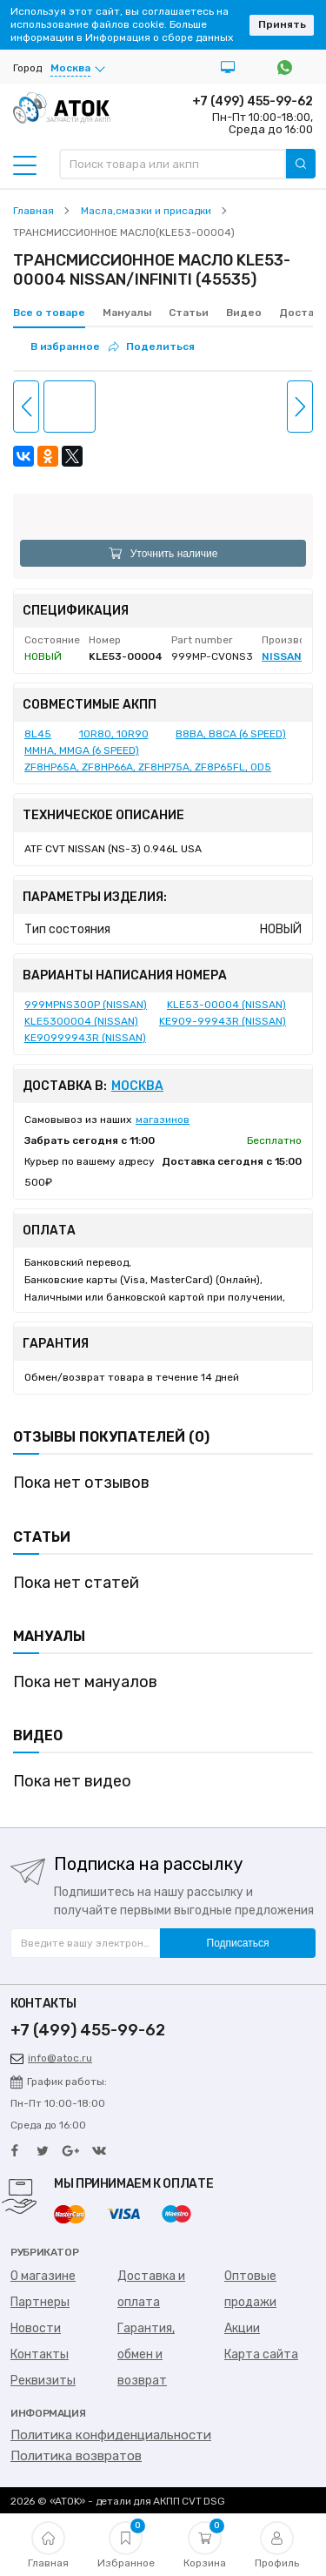 This screenshot has height=2576, width=326. I want to click on +7 (499) 455-99-62, so click(252, 101).